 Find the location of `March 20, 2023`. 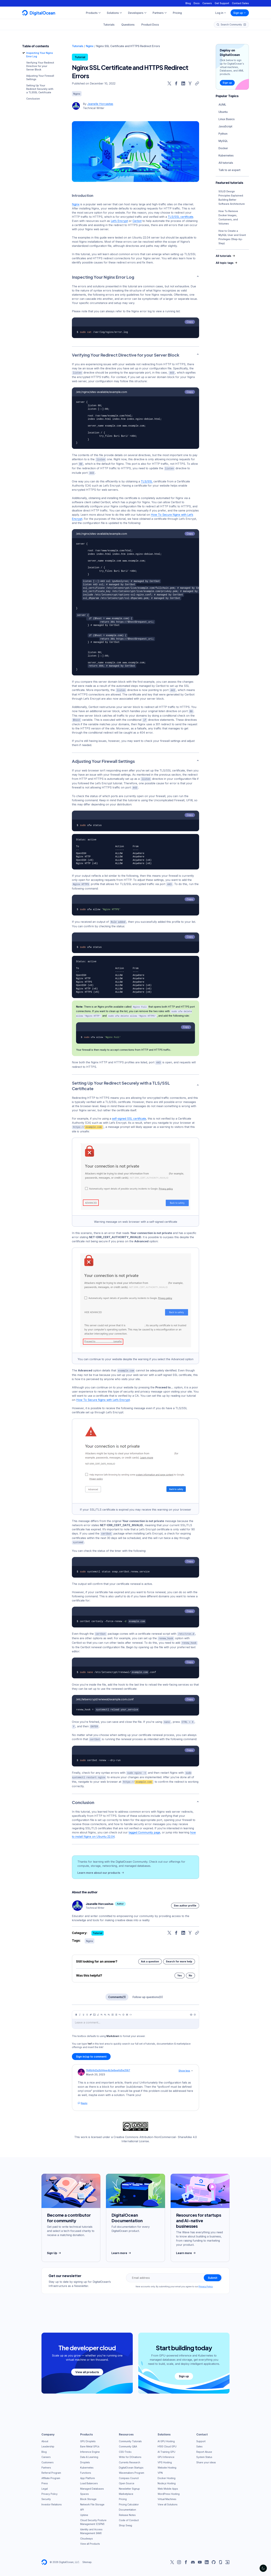

March 20, 2023 is located at coordinates (95, 2068).